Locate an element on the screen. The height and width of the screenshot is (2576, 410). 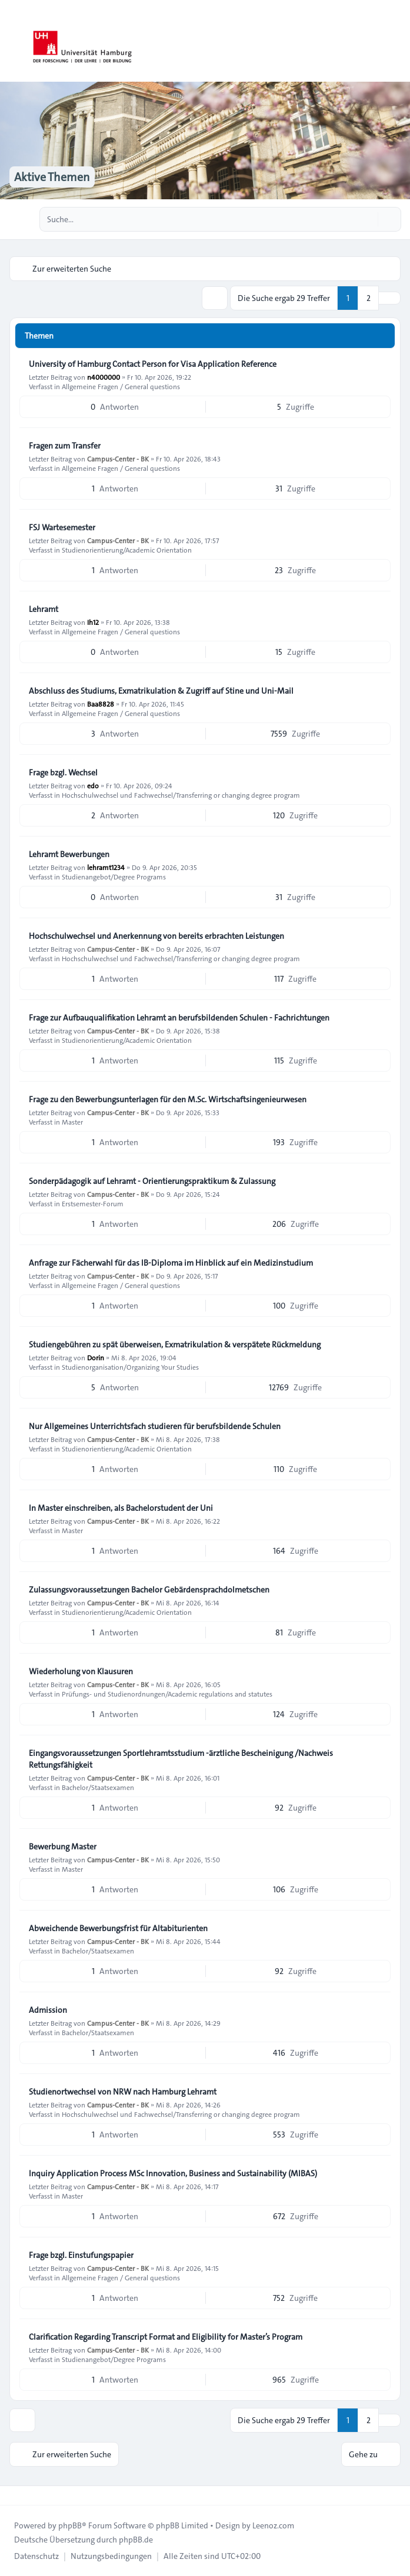
Anfrage zur Fächerwahl für das IB-Diploma im Hinblick auf ein Medizinstudium is located at coordinates (171, 1263).